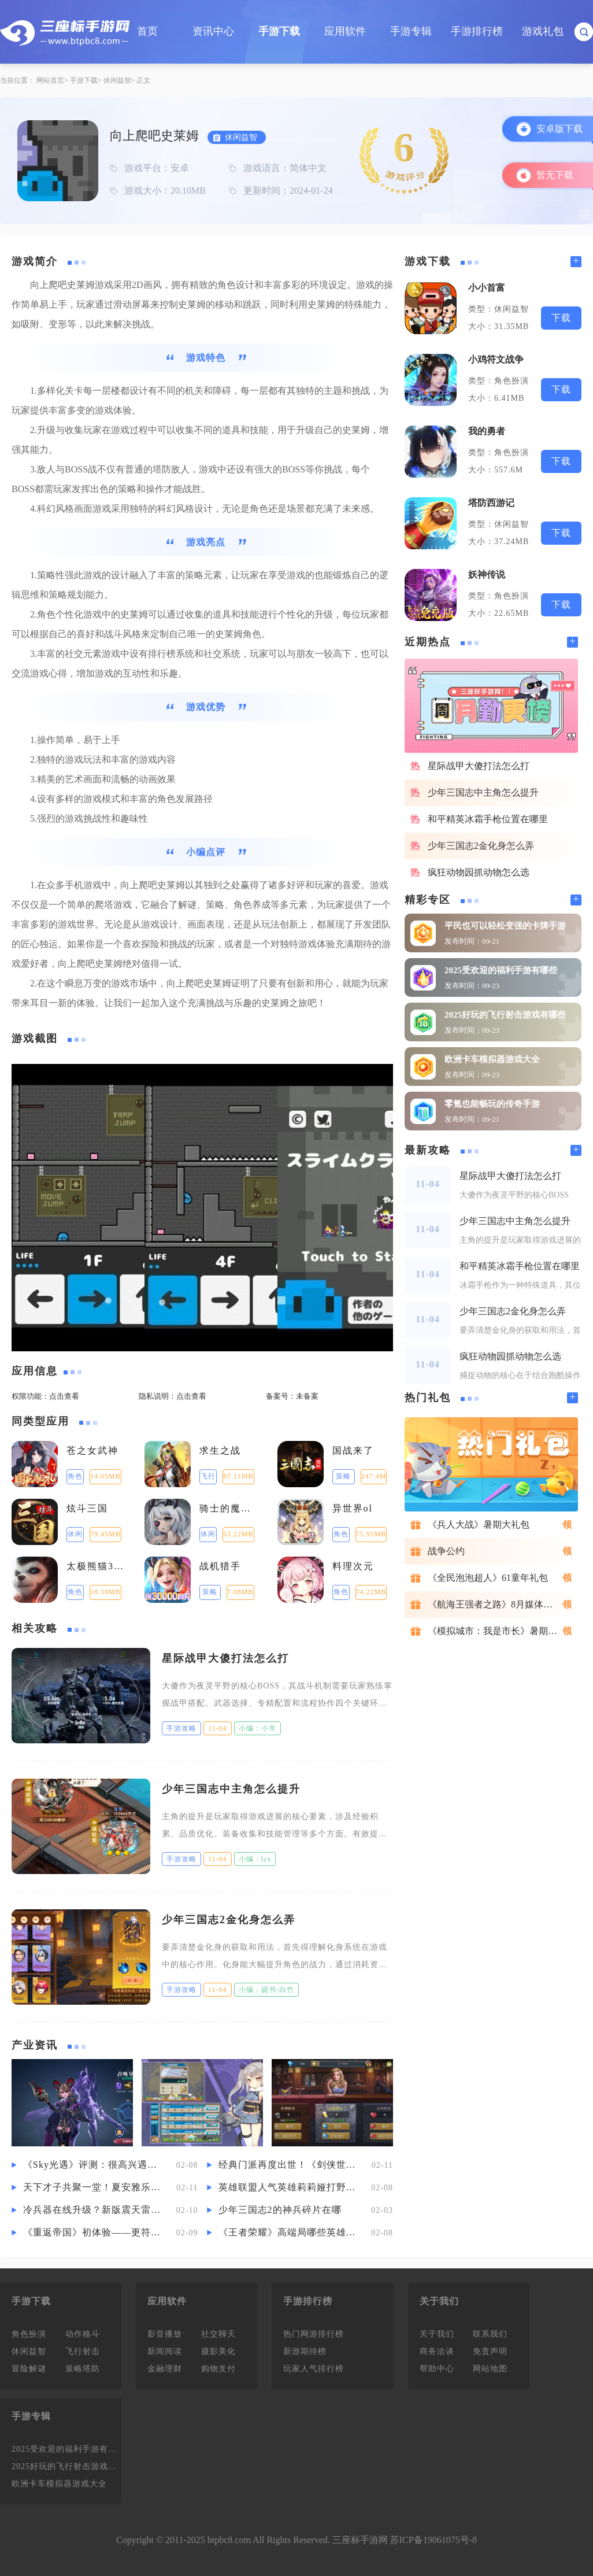  I want to click on 少年三国志2金化身怎么弄, so click(228, 1919).